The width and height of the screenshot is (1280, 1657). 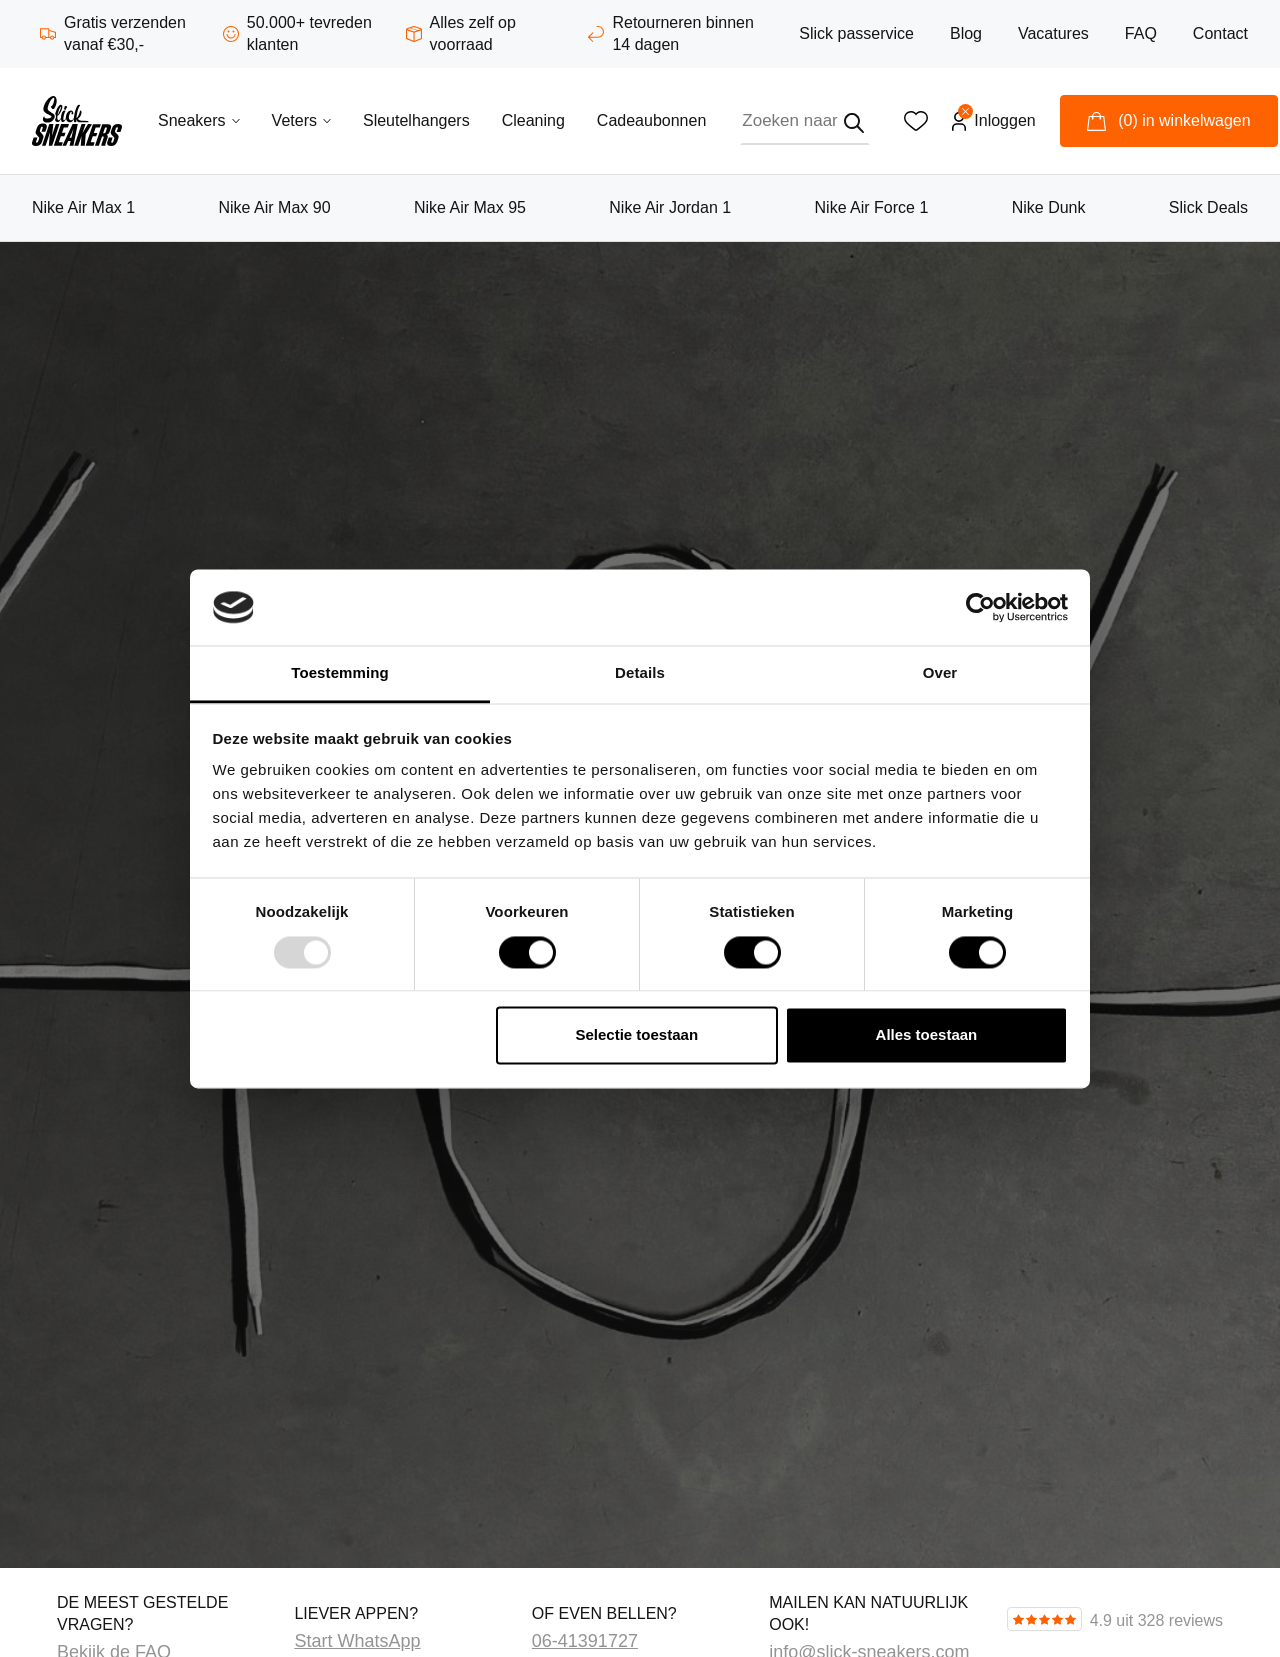 I want to click on Nike Air Max 95, so click(x=470, y=207).